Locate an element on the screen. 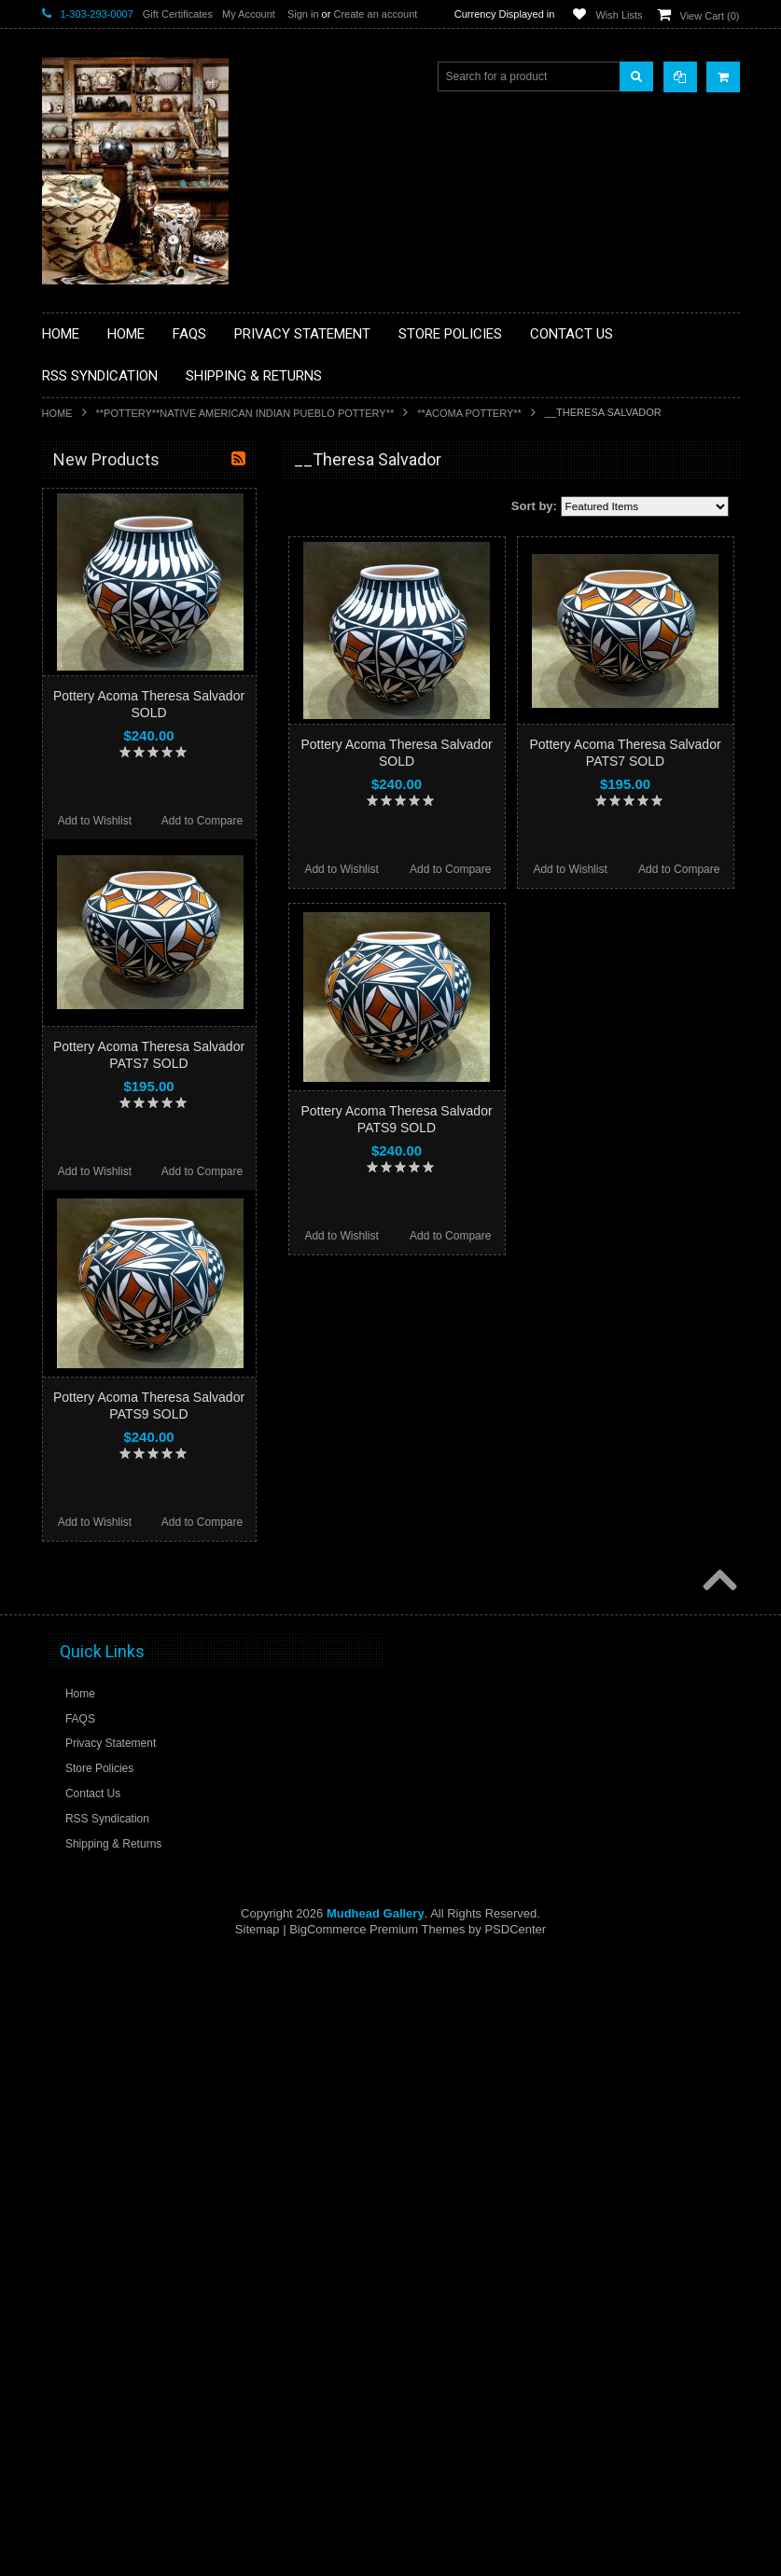 Image resolution: width=781 pixels, height=2576 pixels. **BASKETS** is located at coordinates (87, 534).